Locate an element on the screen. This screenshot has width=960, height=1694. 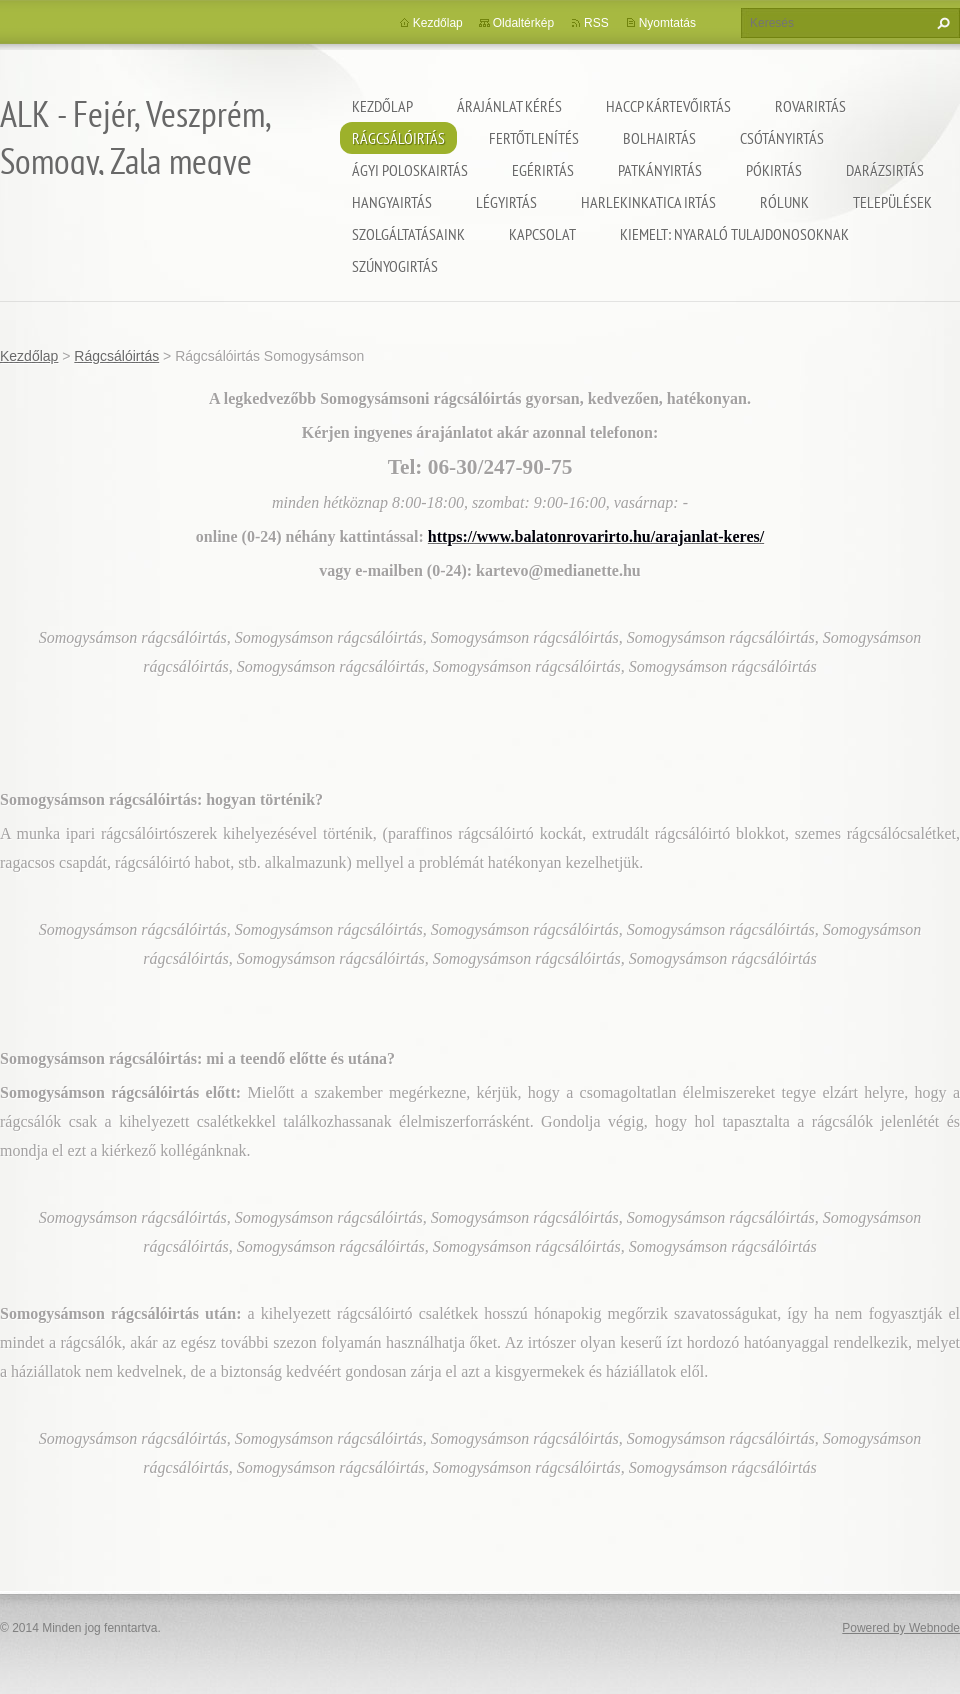
Kezdőlap is located at coordinates (382, 106).